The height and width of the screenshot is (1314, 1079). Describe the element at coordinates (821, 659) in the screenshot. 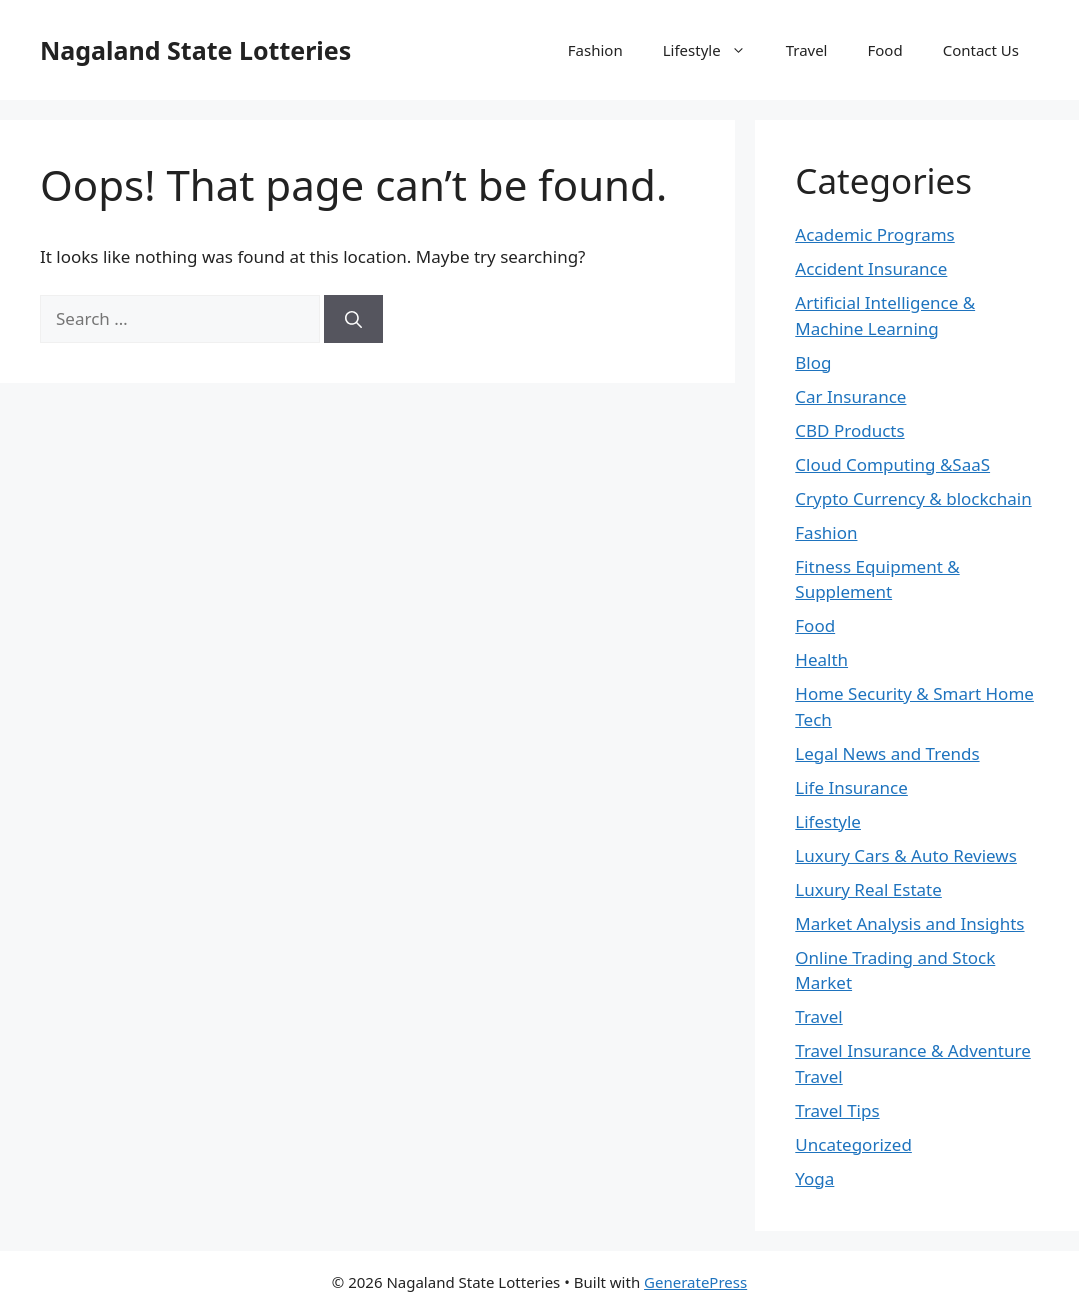

I see `Health` at that location.